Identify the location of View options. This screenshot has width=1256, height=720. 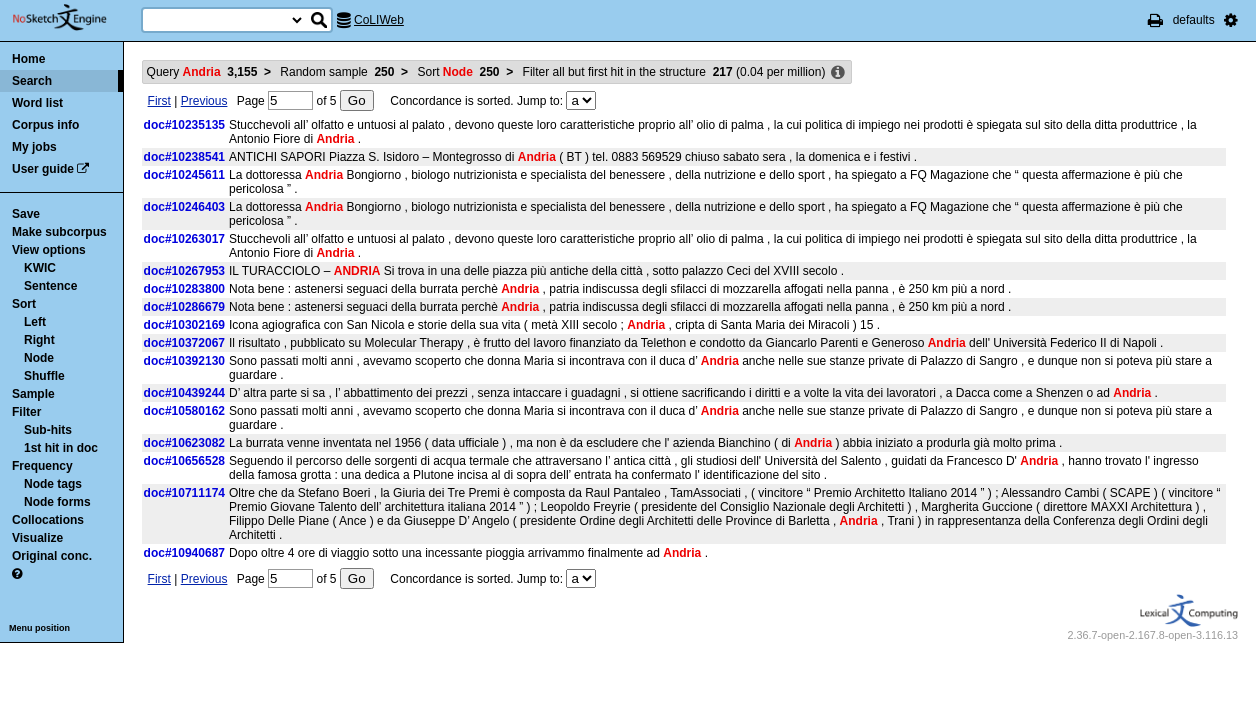
(49, 250).